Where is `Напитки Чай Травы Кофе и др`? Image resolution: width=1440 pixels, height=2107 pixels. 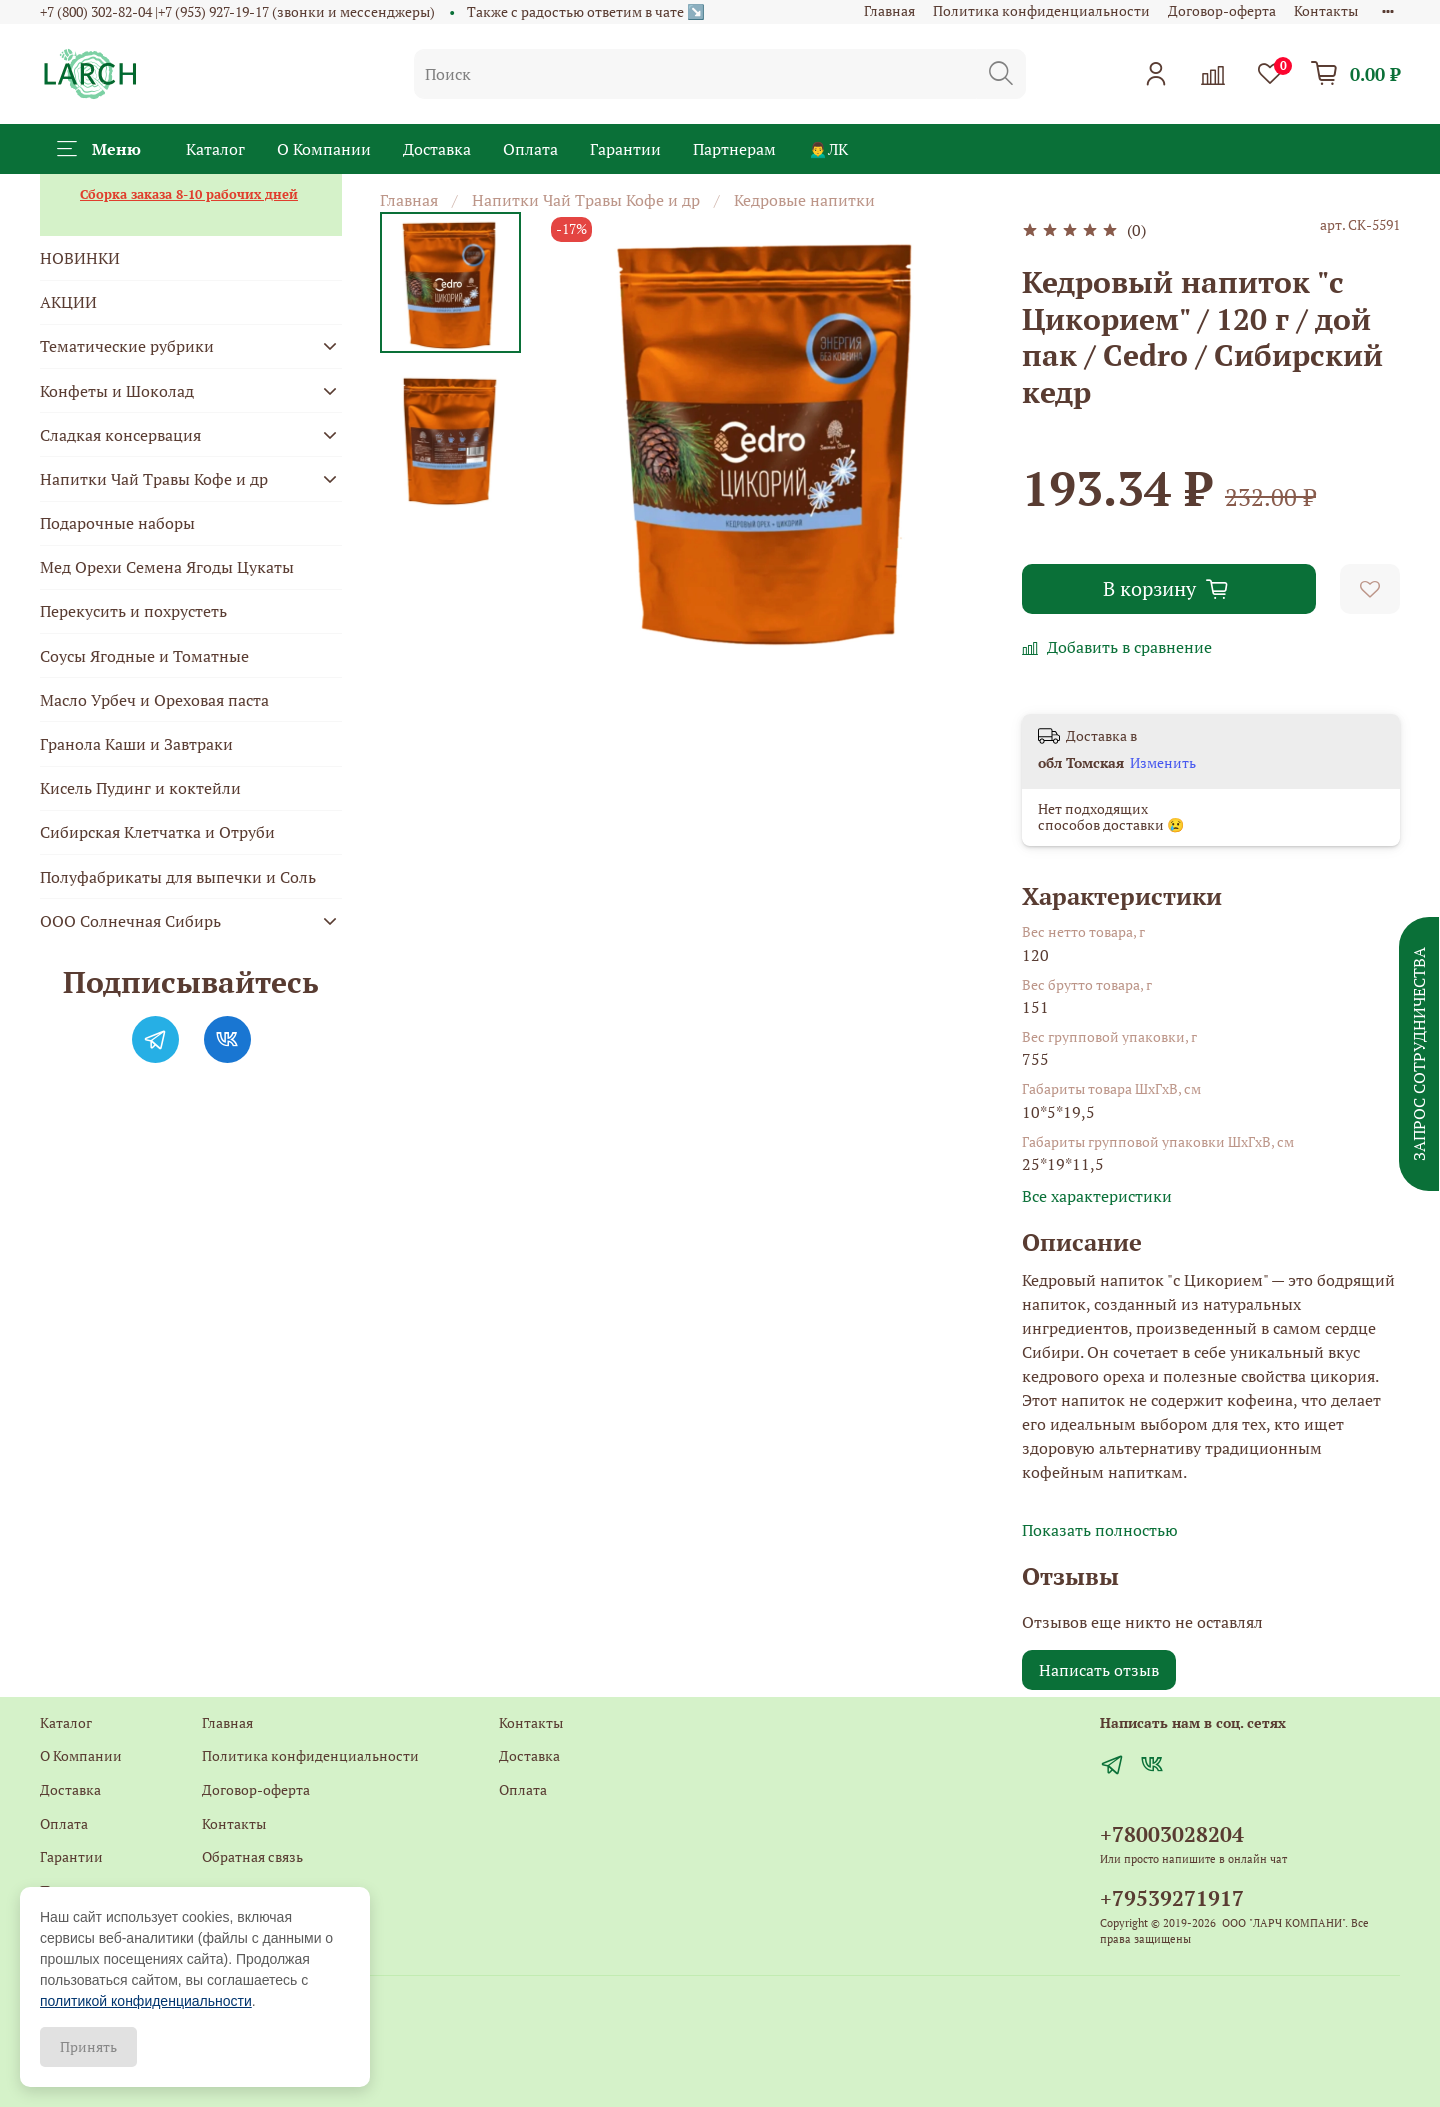
Напитки Чай Травы Кофе и др is located at coordinates (586, 200).